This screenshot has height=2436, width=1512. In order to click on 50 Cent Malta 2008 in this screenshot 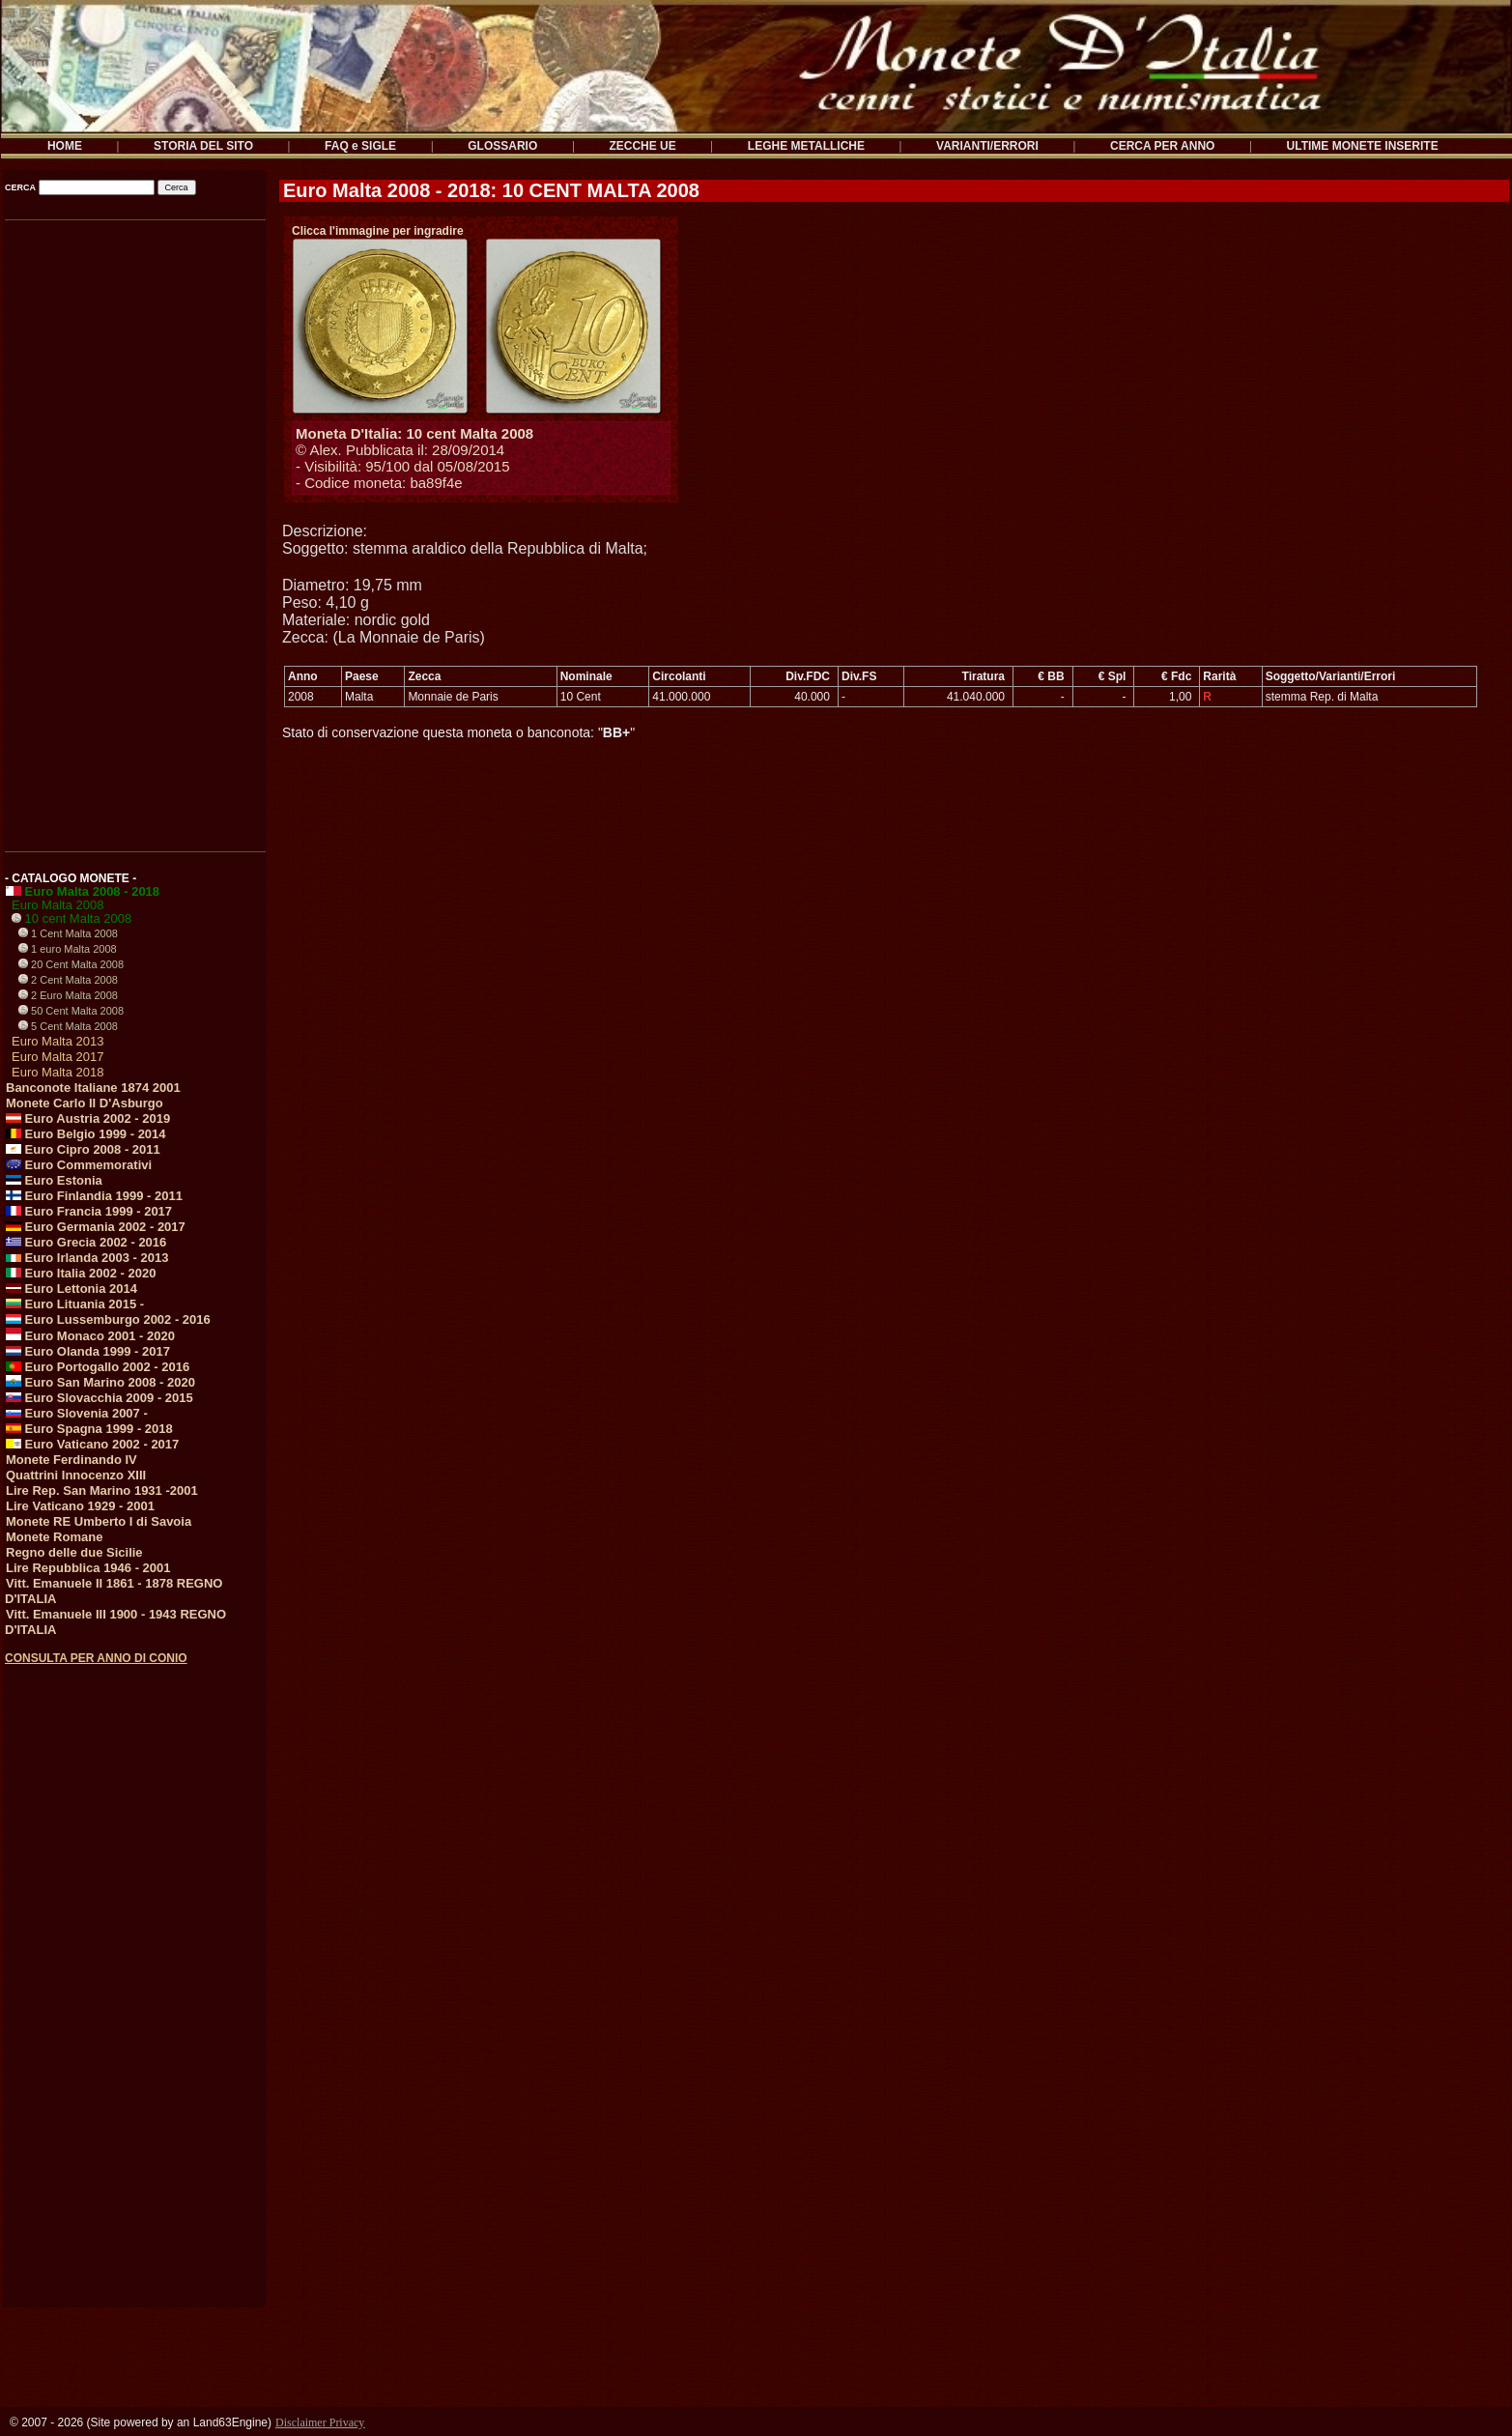, I will do `click(71, 1011)`.